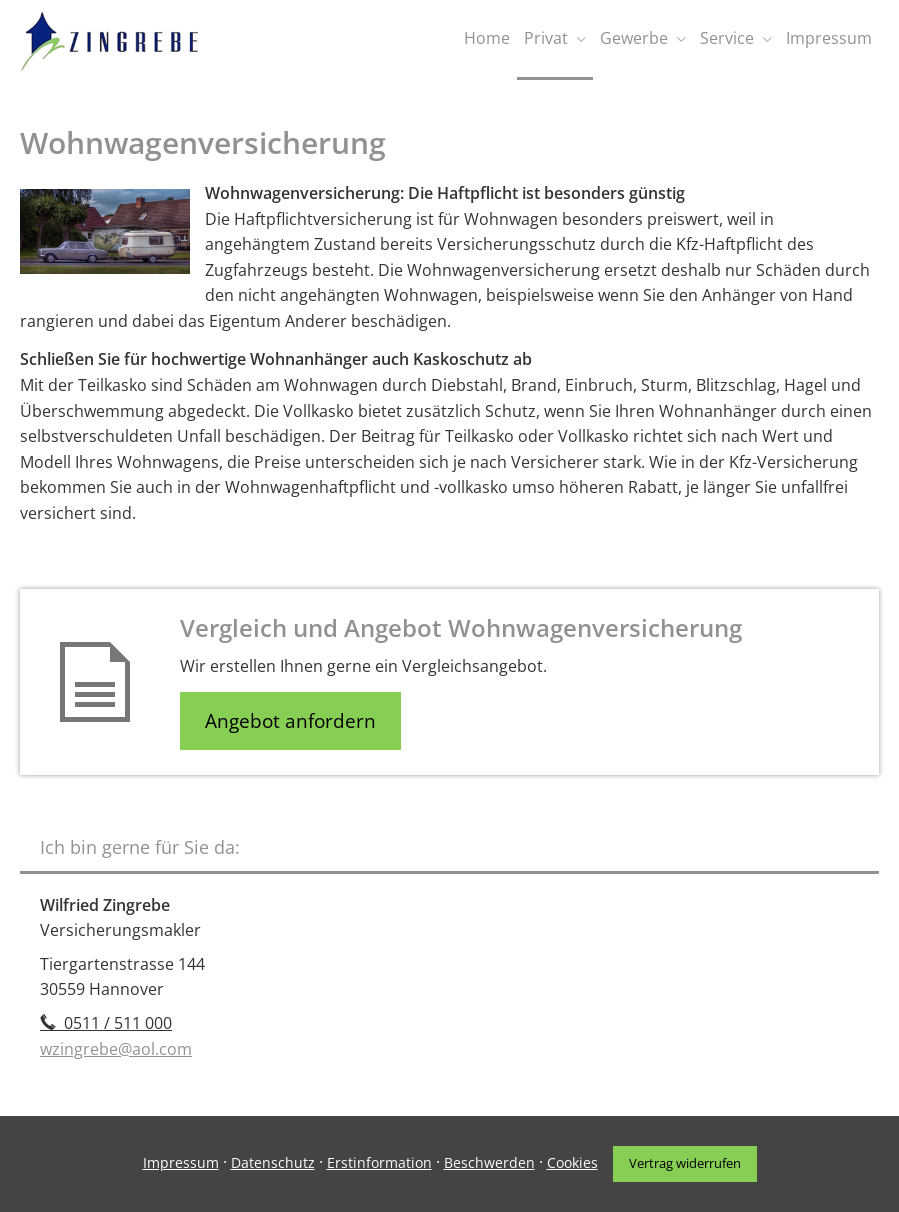 Image resolution: width=899 pixels, height=1212 pixels. I want to click on Beschwerden, so click(489, 1162).